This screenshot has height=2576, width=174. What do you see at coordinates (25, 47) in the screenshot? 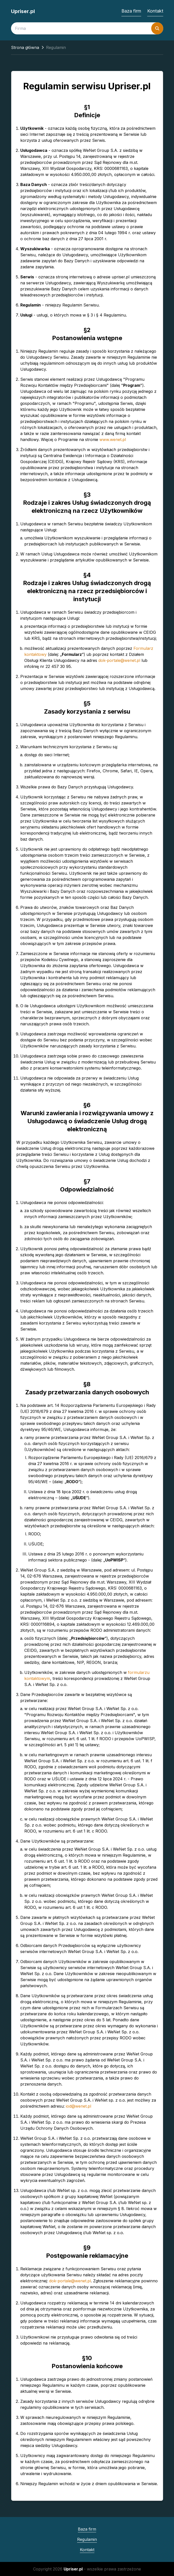
I see `Strona główna` at bounding box center [25, 47].